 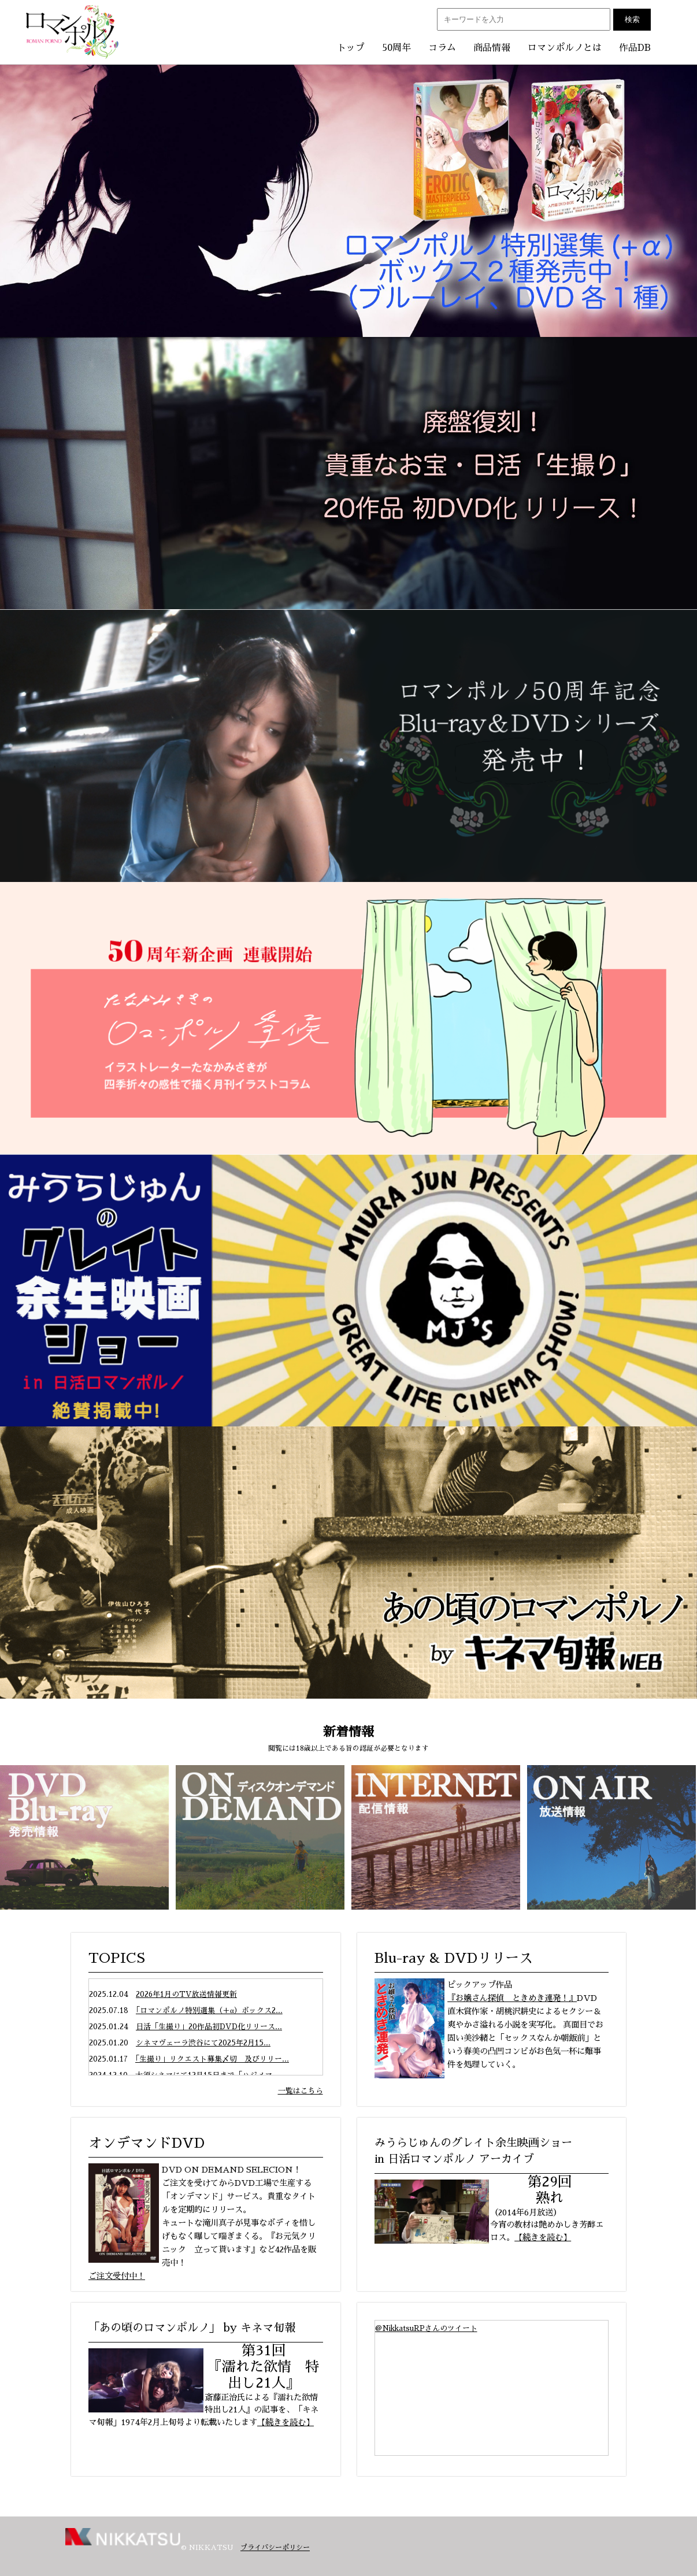 What do you see at coordinates (512, 1998) in the screenshot?
I see `『お嬢さん探偵 ときめき連発！』` at bounding box center [512, 1998].